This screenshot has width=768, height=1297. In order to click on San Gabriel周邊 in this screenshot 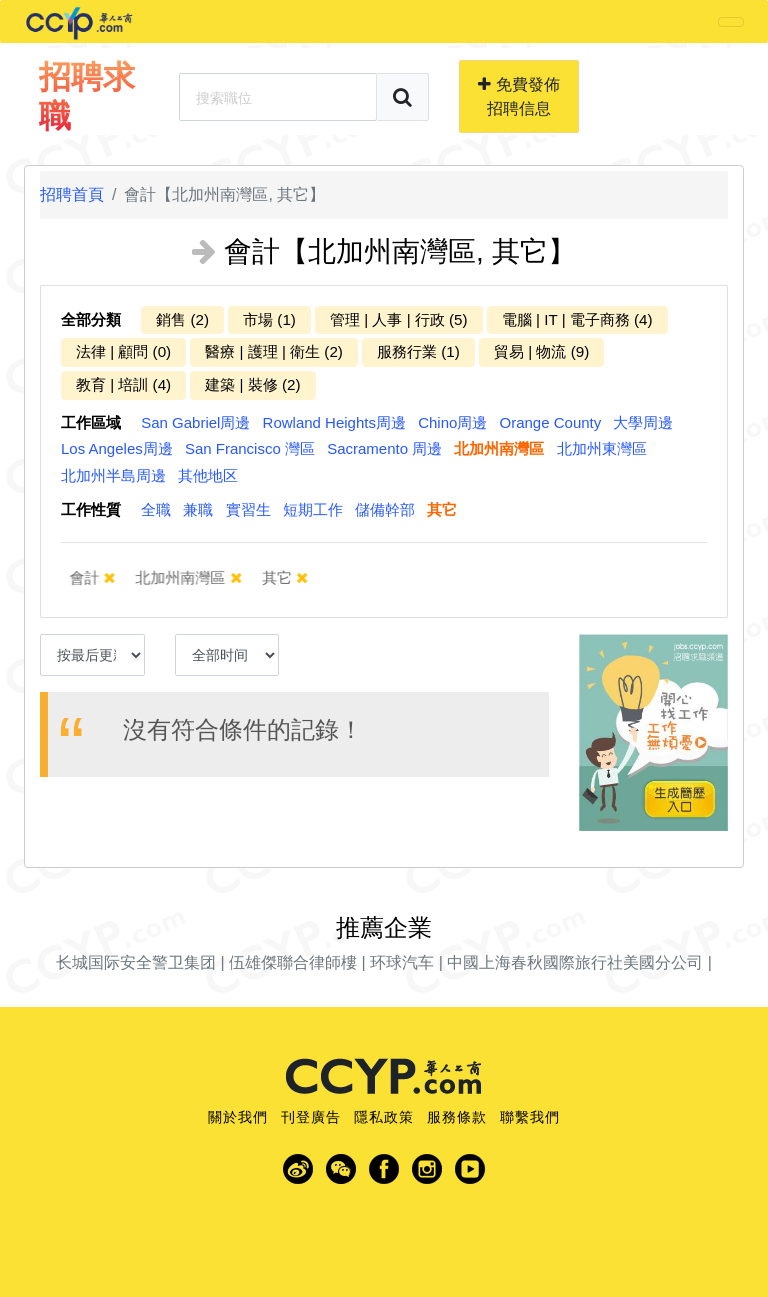, I will do `click(195, 422)`.